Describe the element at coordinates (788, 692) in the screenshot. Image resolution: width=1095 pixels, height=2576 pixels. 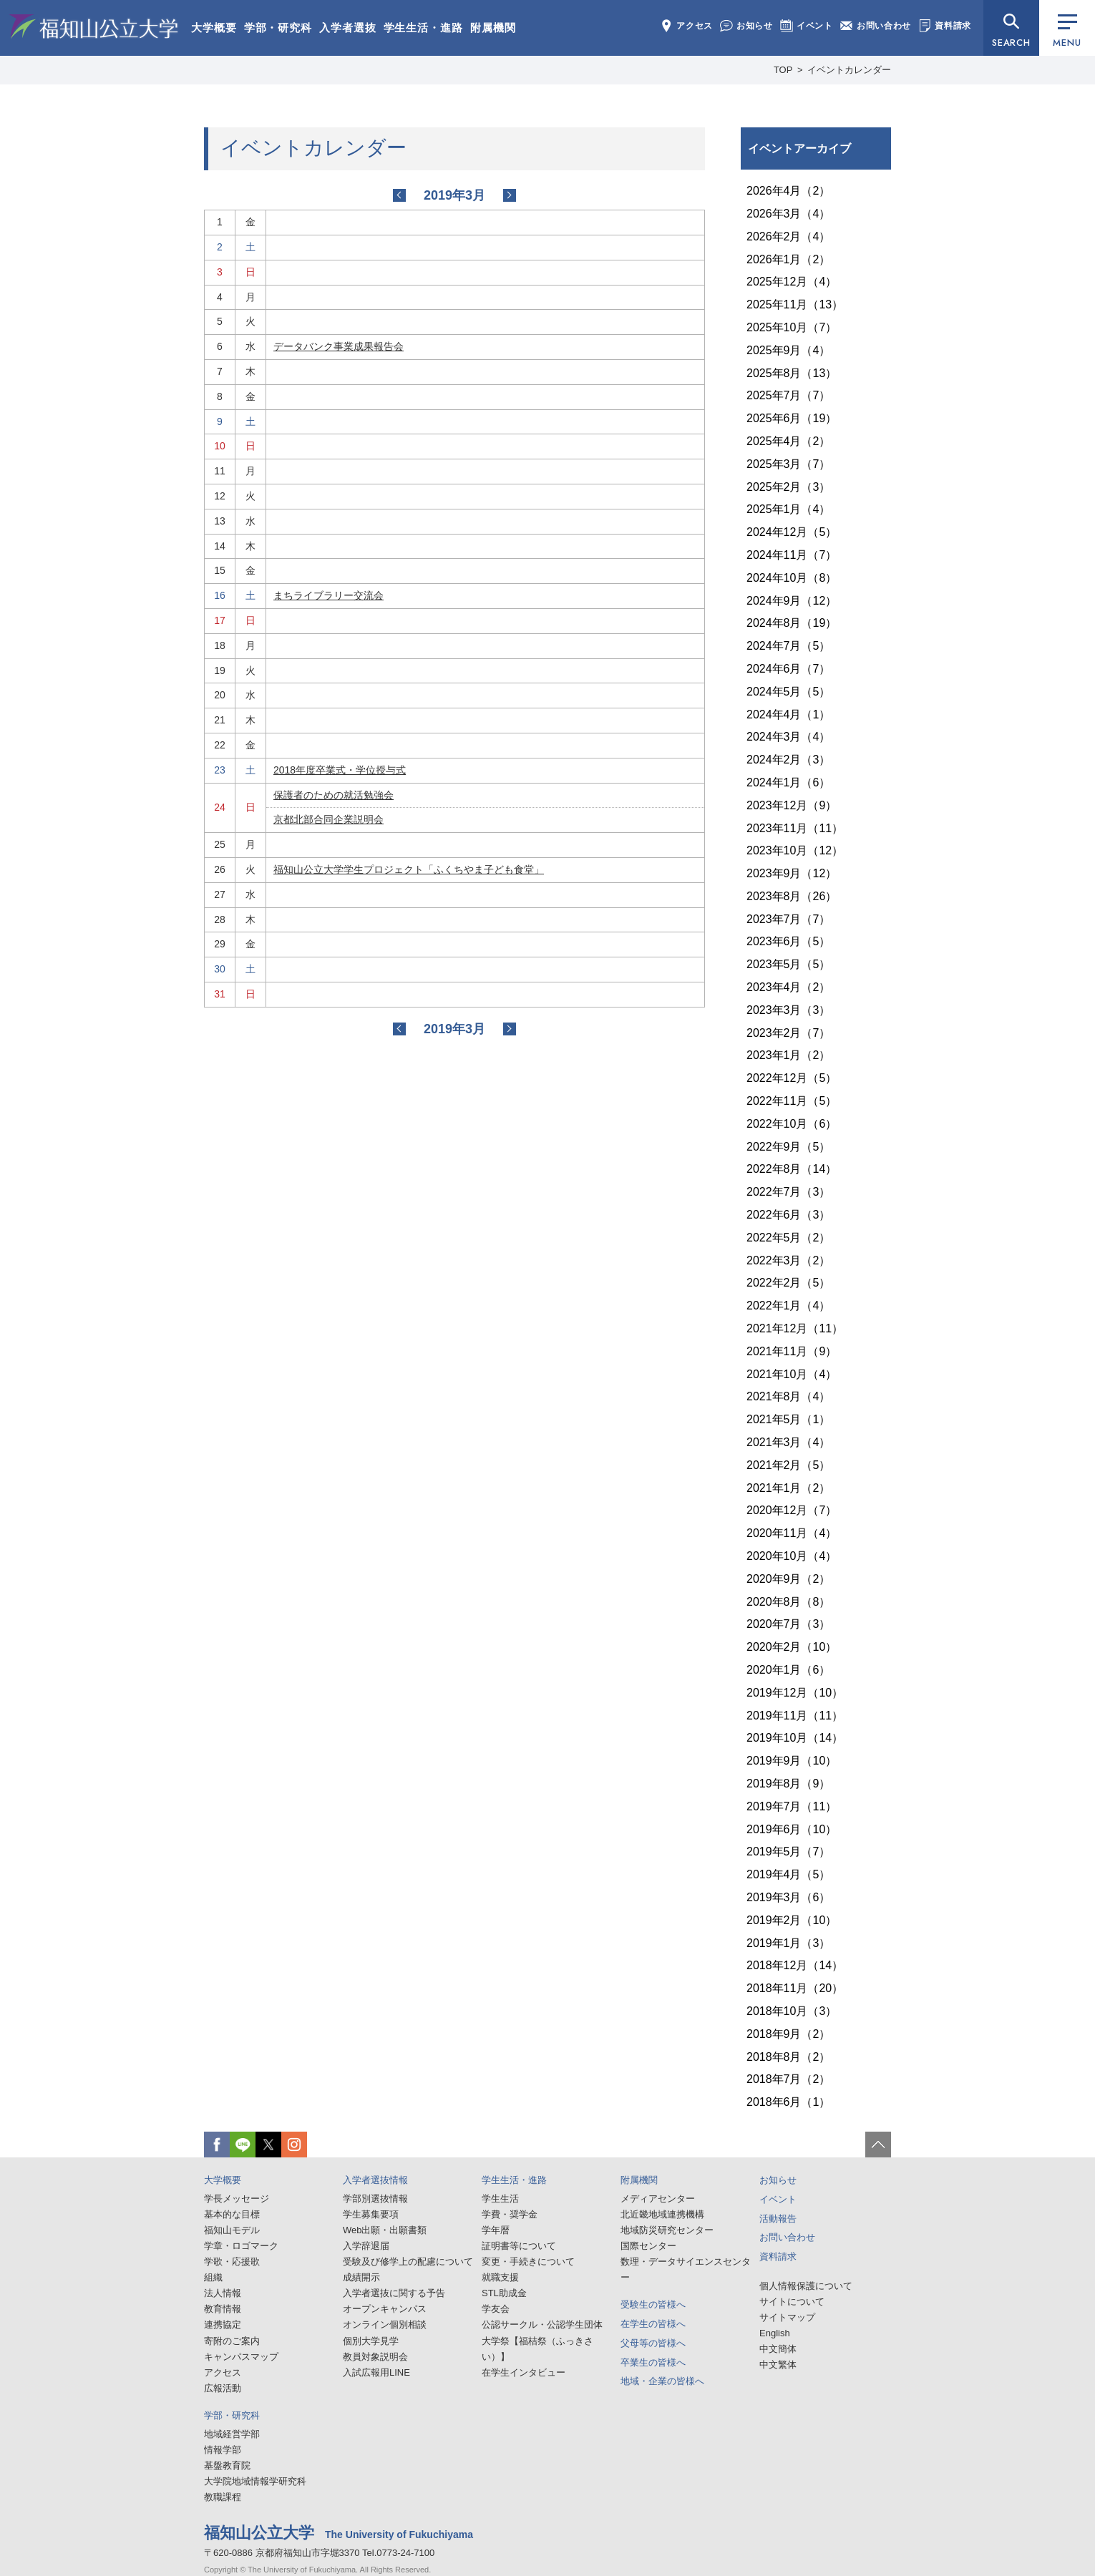
I see `2024年5月（5）` at that location.